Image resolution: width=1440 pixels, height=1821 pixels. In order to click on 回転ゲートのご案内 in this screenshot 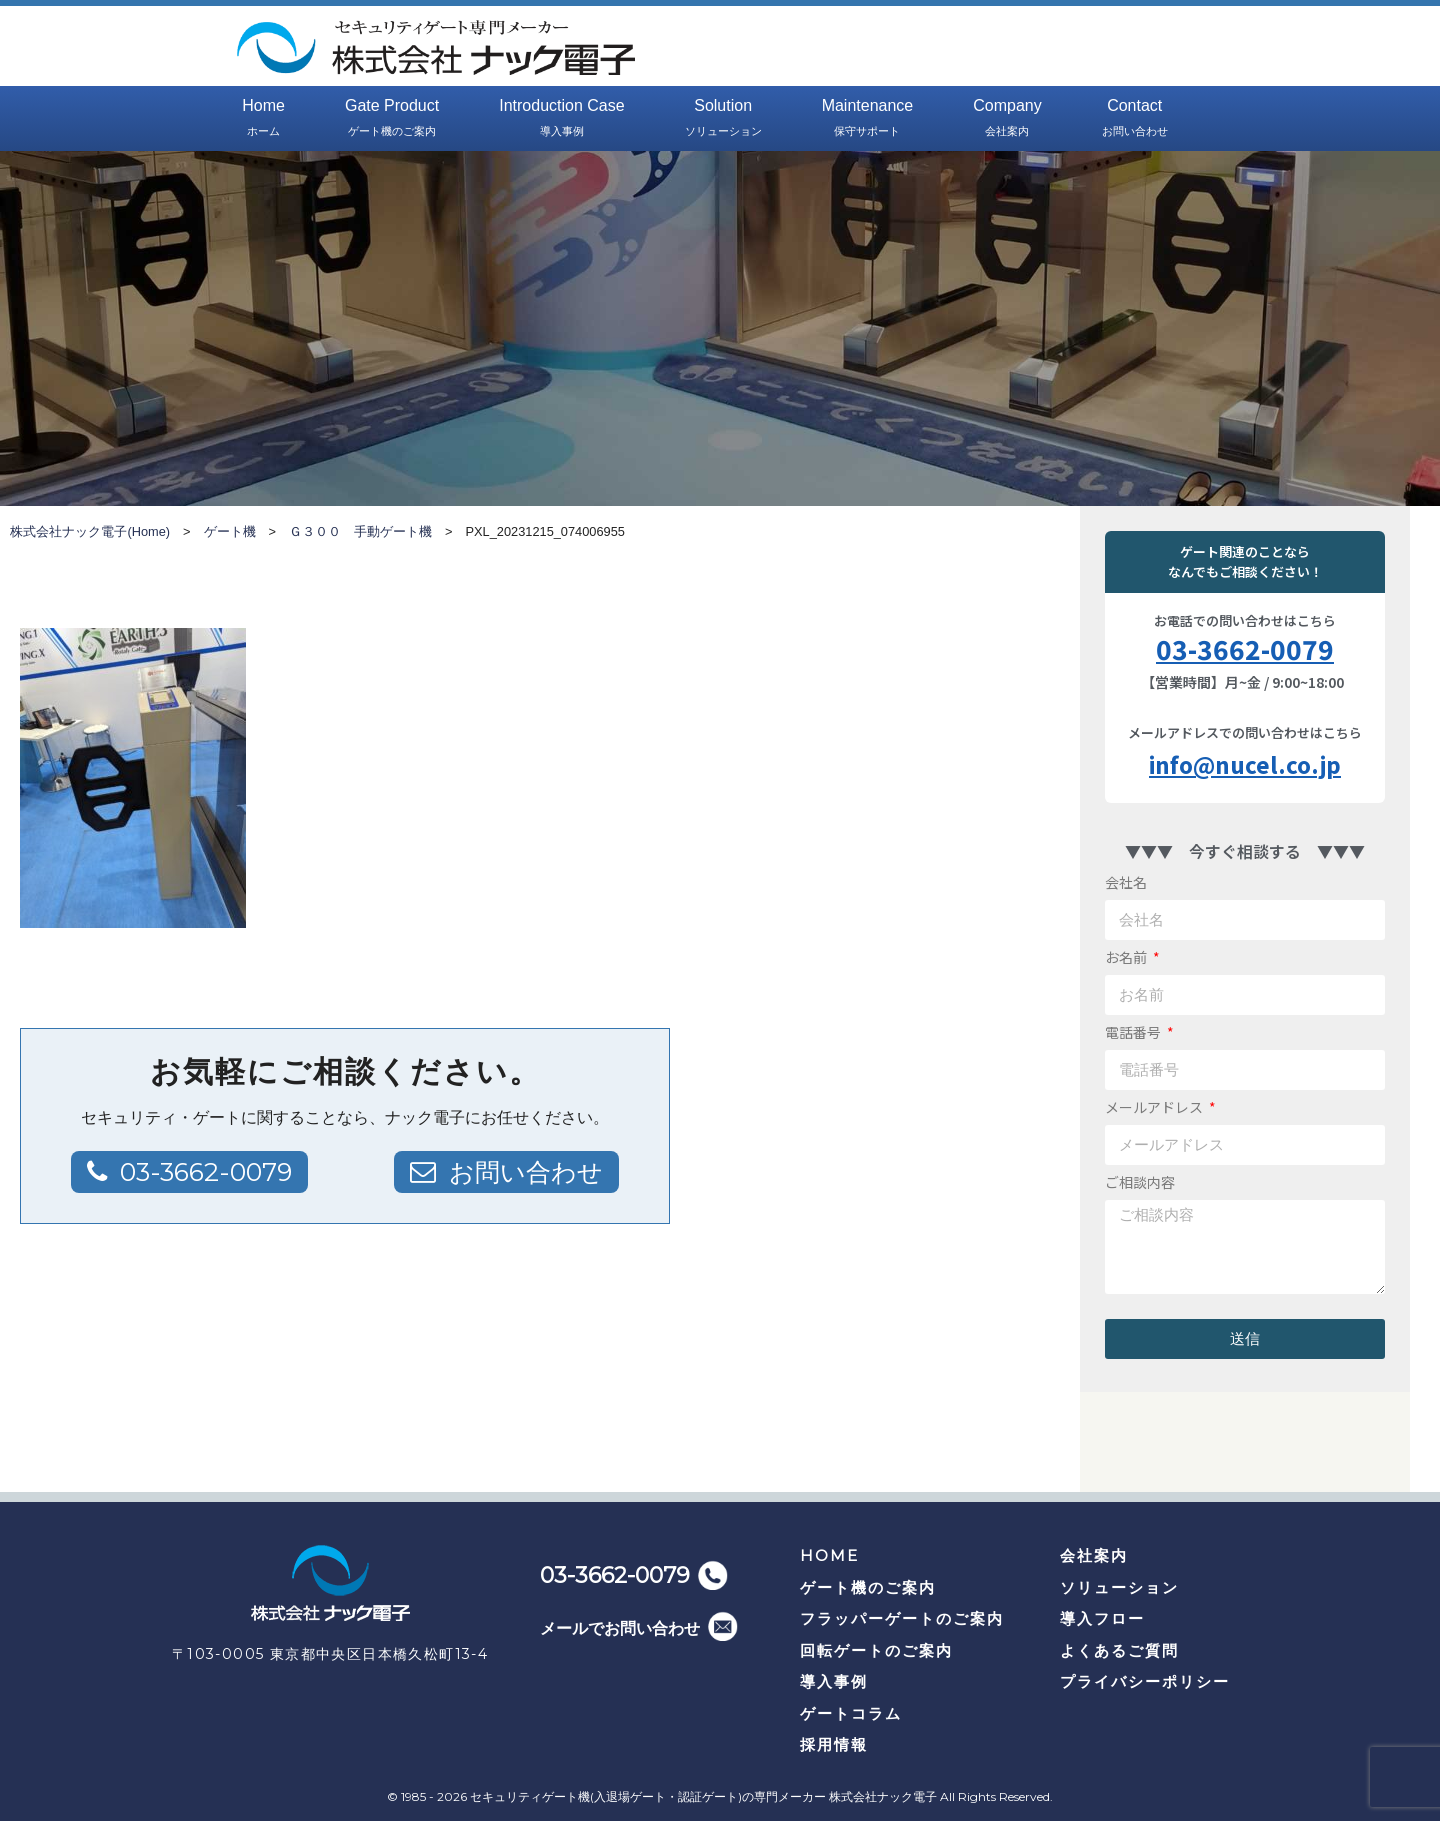, I will do `click(876, 1650)`.